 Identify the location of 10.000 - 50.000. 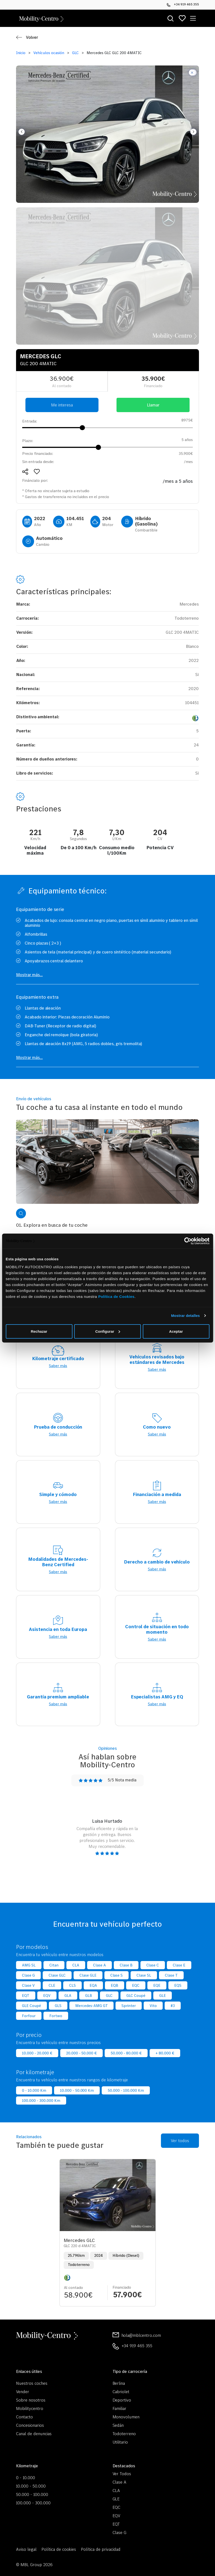
(31, 2486).